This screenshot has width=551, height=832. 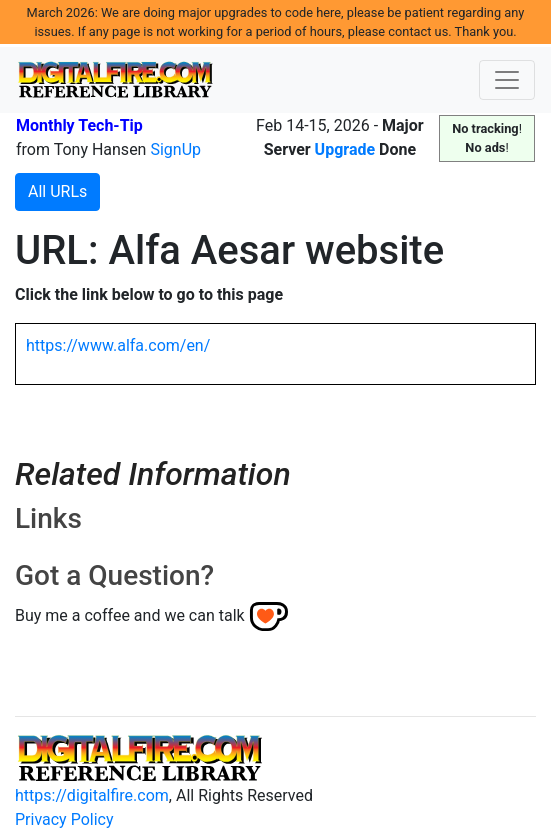 What do you see at coordinates (118, 345) in the screenshot?
I see `https://www.alfa.com/en/` at bounding box center [118, 345].